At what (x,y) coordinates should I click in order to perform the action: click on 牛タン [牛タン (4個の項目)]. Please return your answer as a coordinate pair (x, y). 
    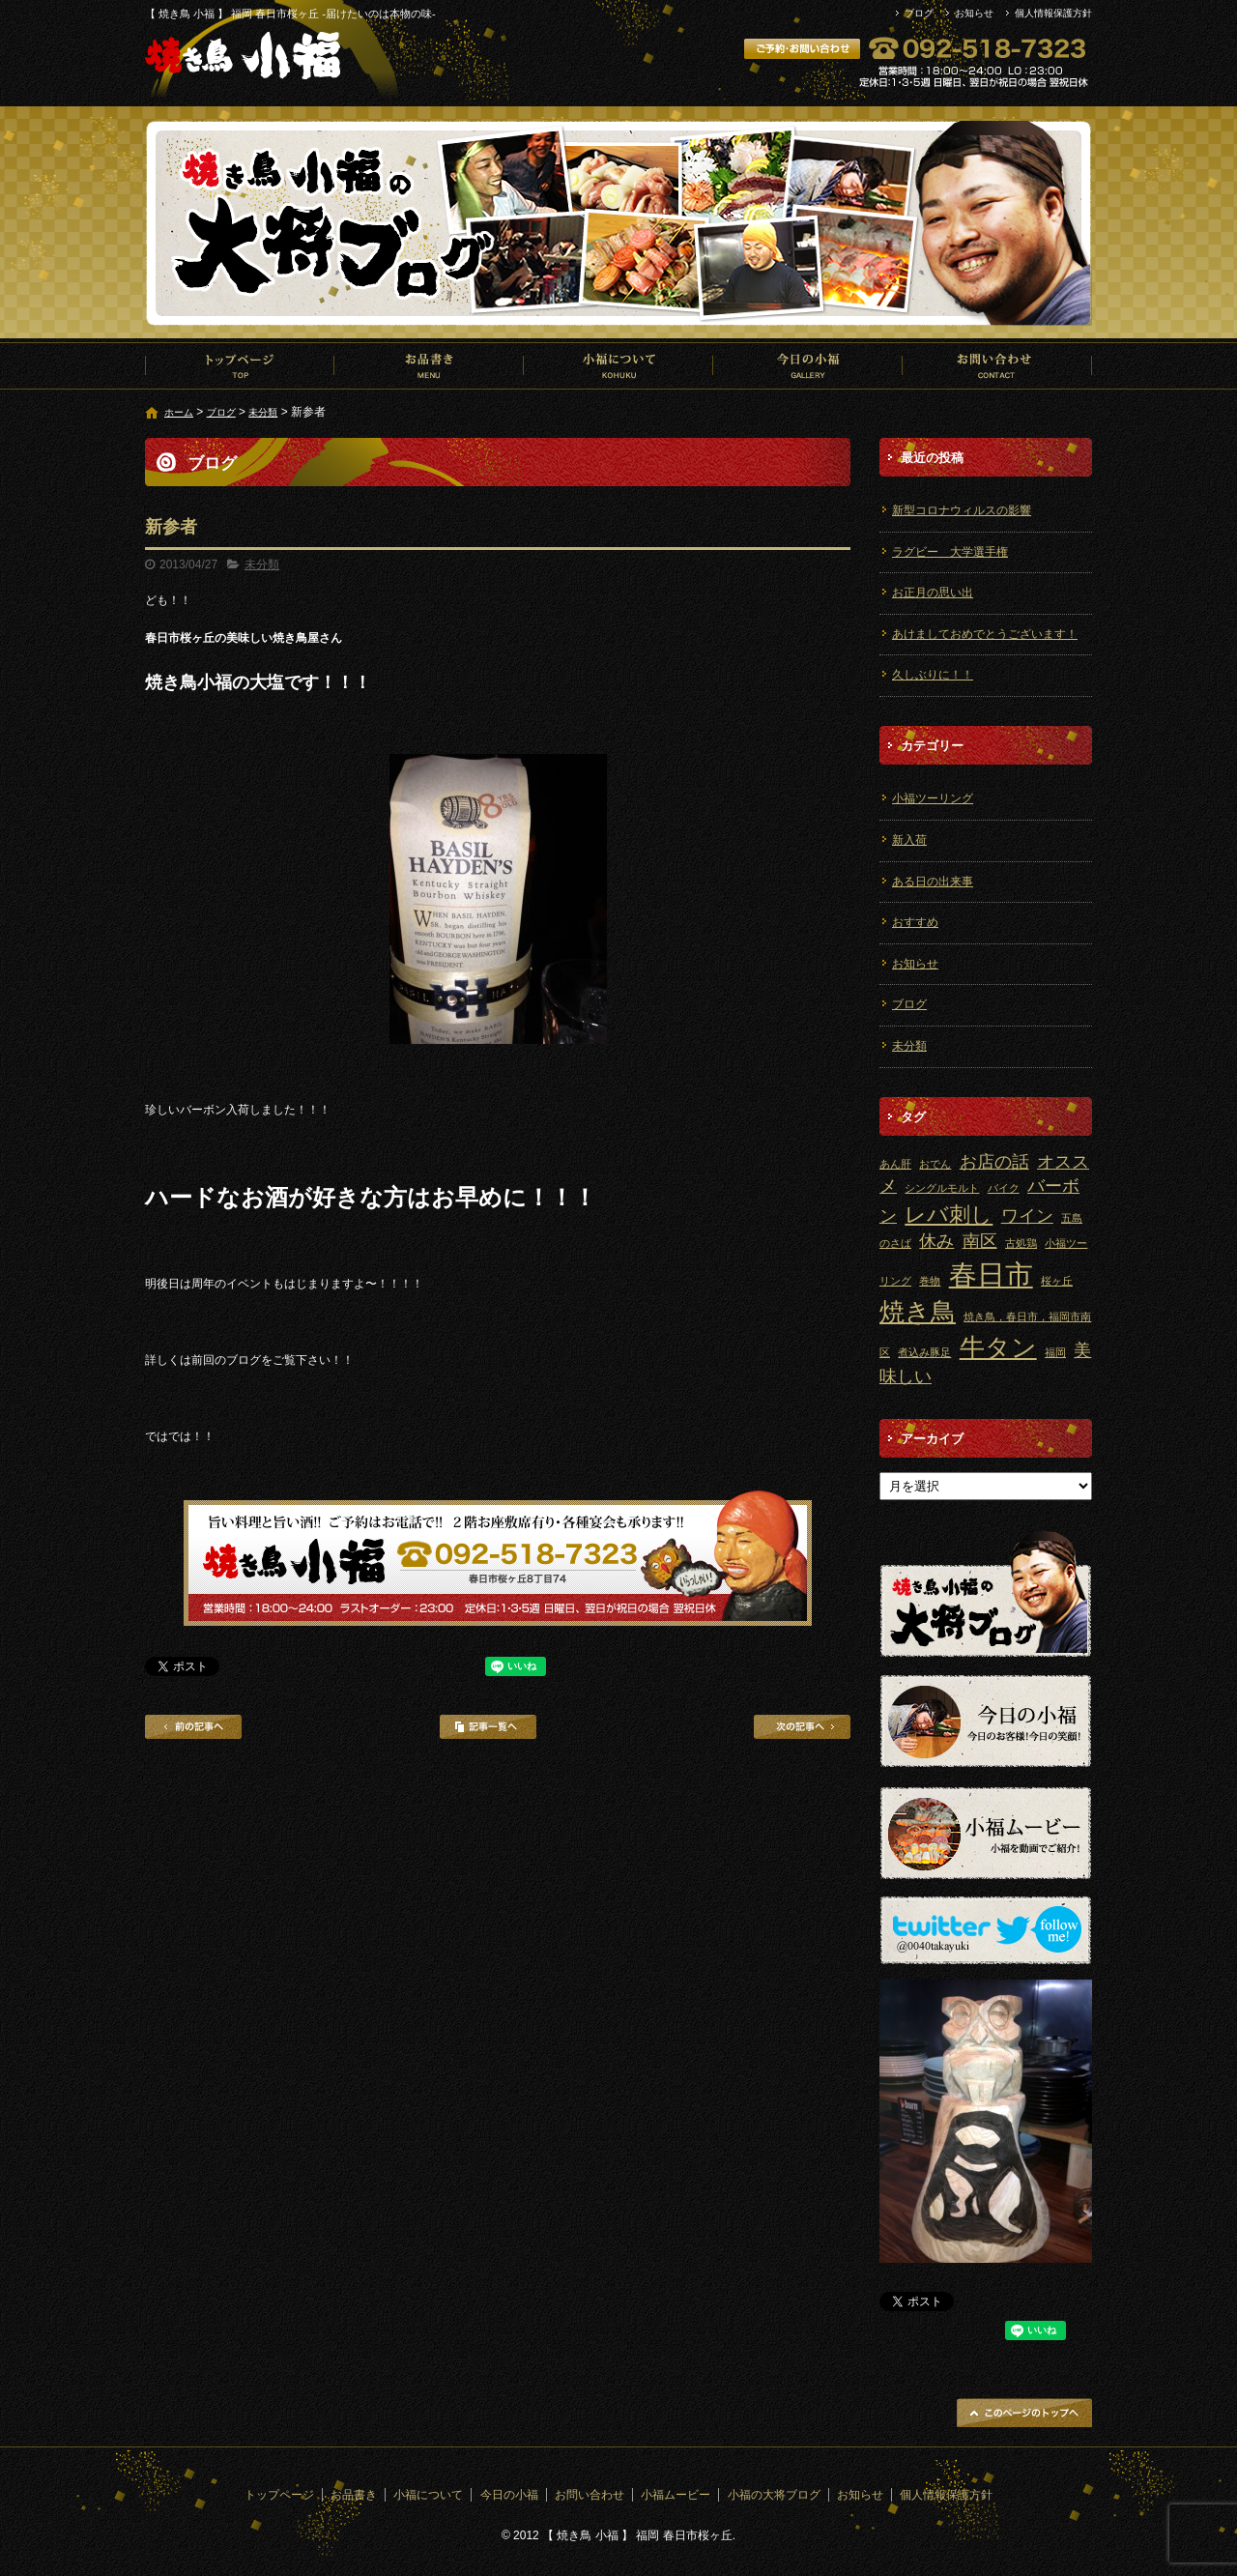
    Looking at the image, I should click on (998, 1347).